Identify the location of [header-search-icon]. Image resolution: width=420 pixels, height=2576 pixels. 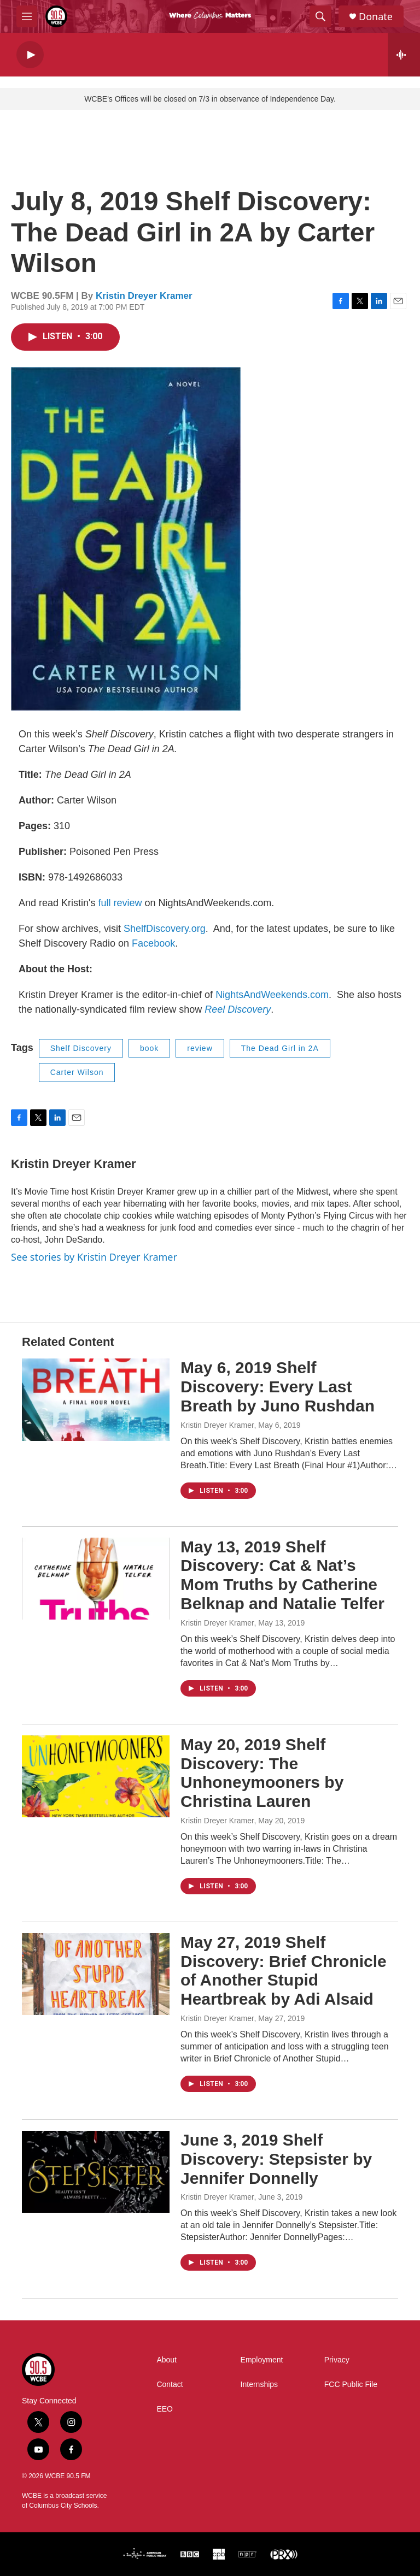
(320, 16).